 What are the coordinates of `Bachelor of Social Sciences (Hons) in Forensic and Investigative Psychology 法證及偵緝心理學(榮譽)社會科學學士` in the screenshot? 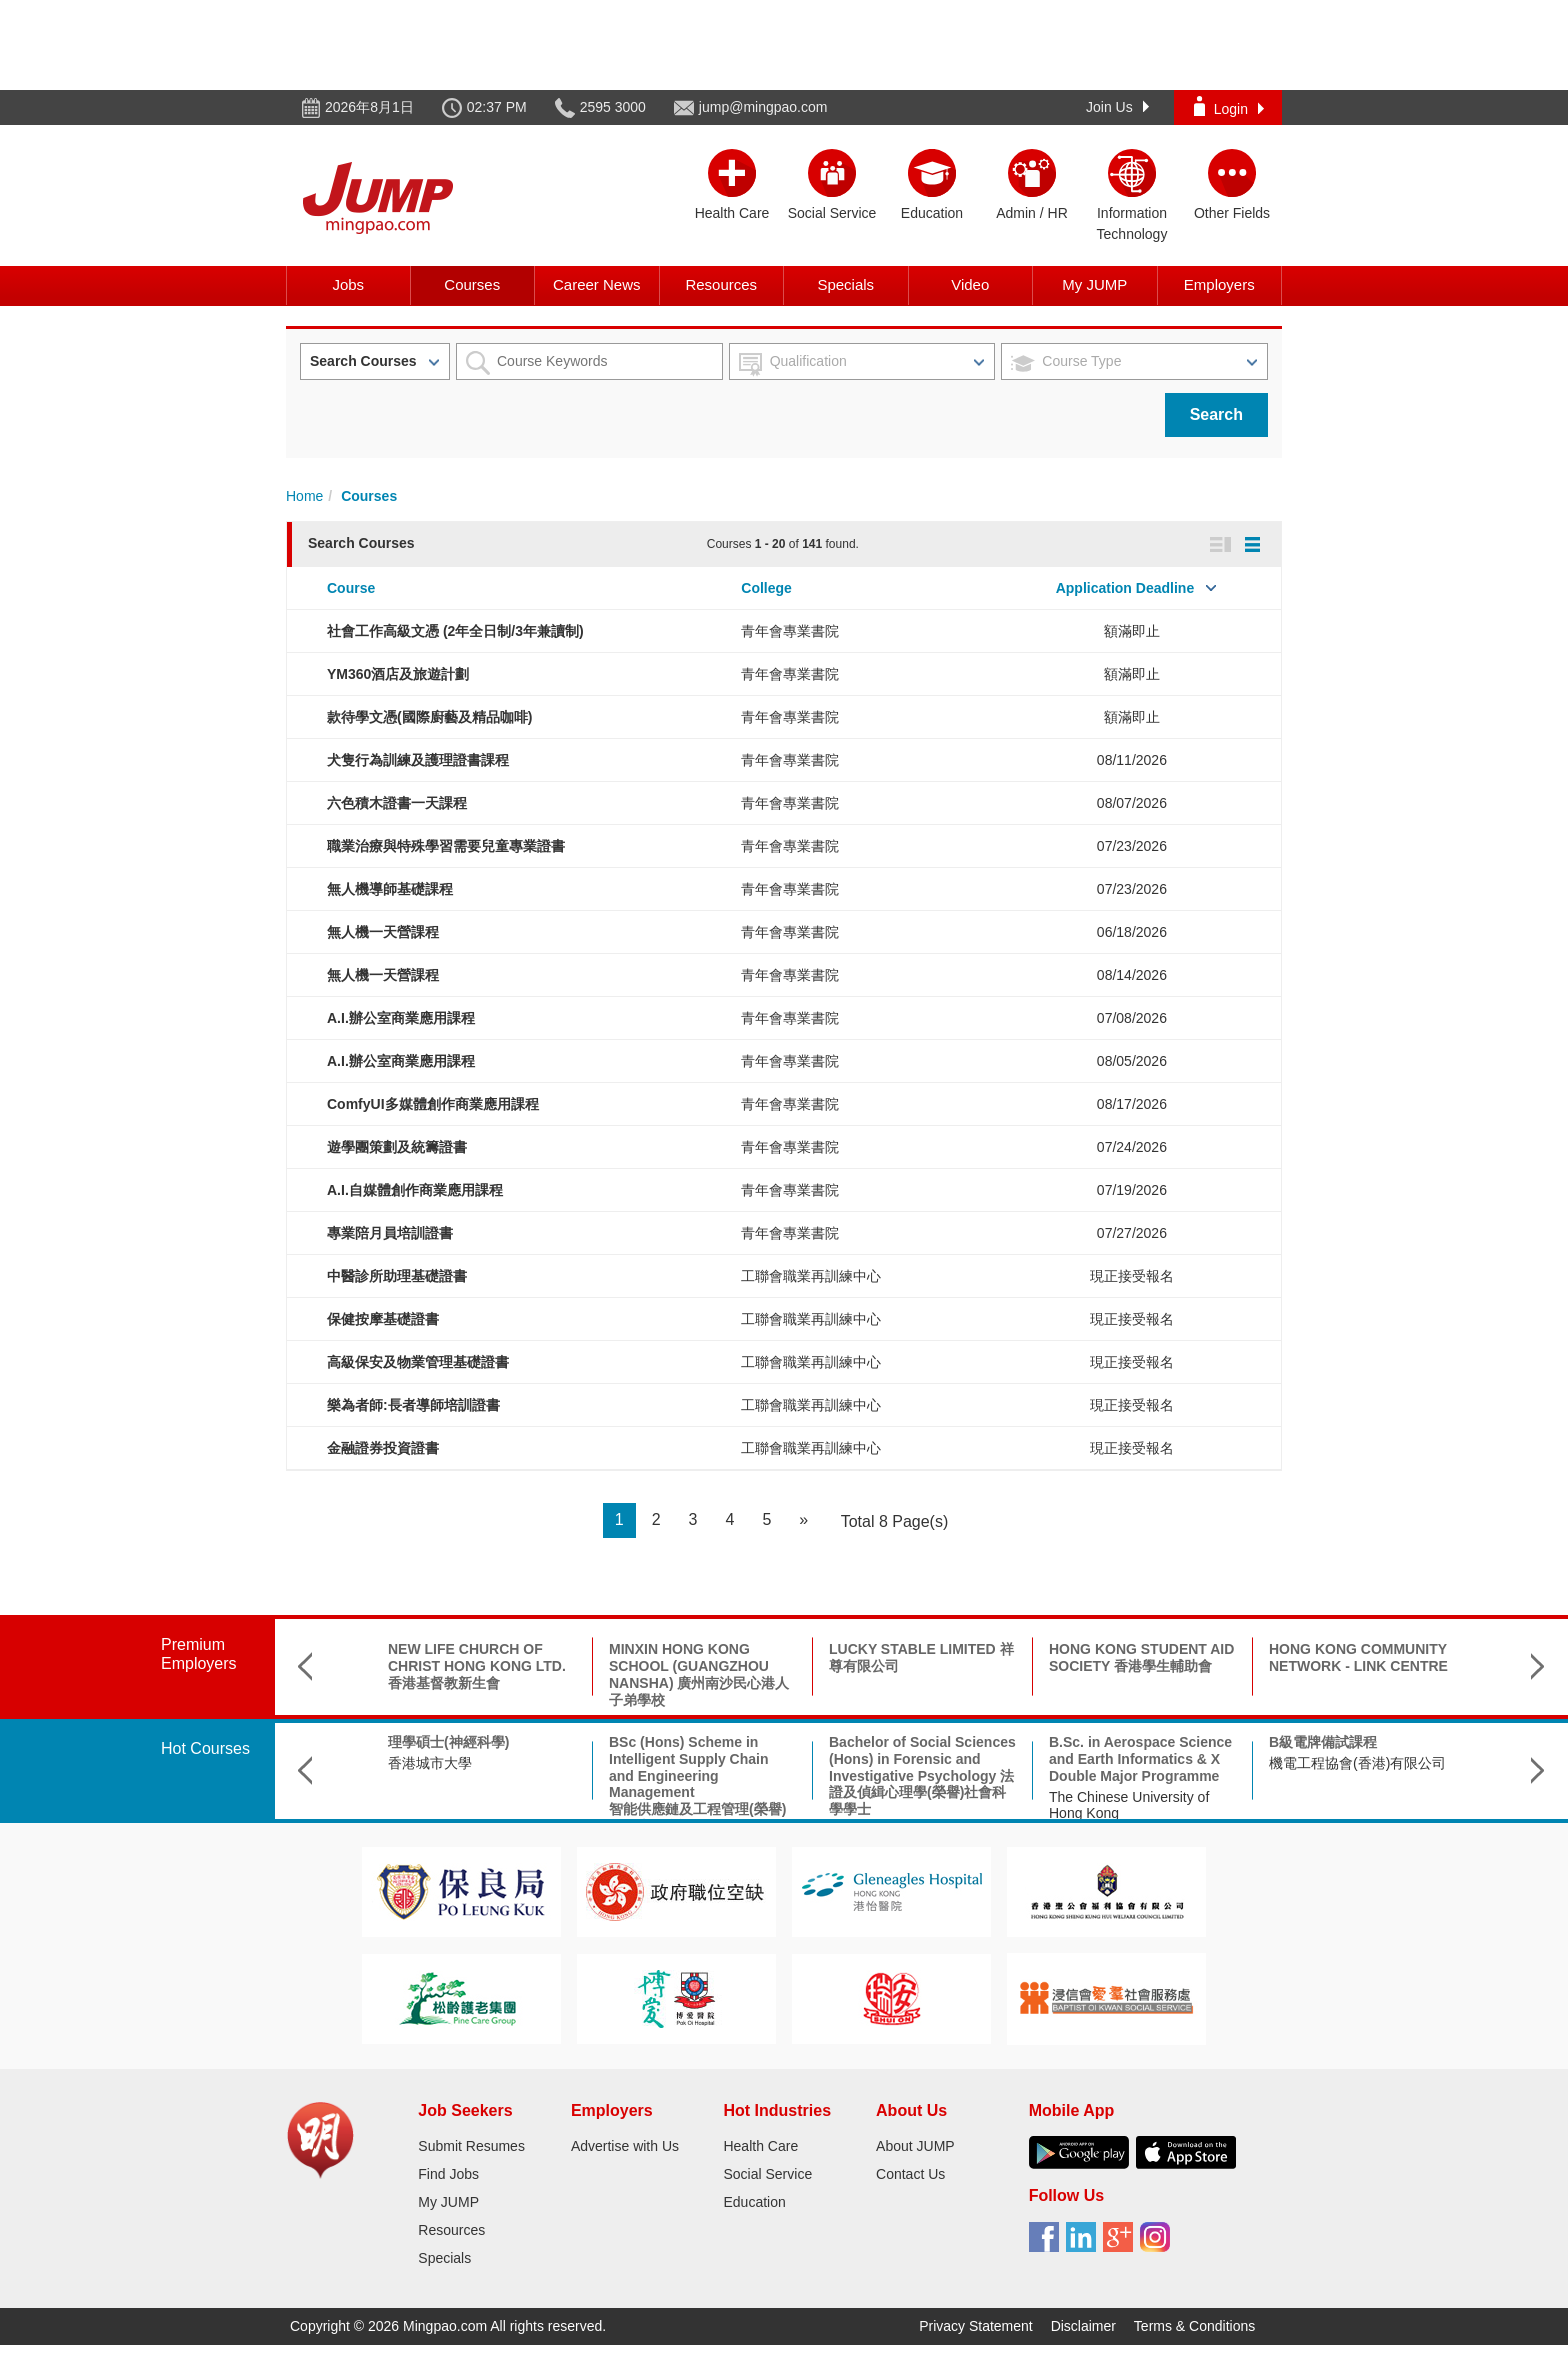 It's located at (922, 1775).